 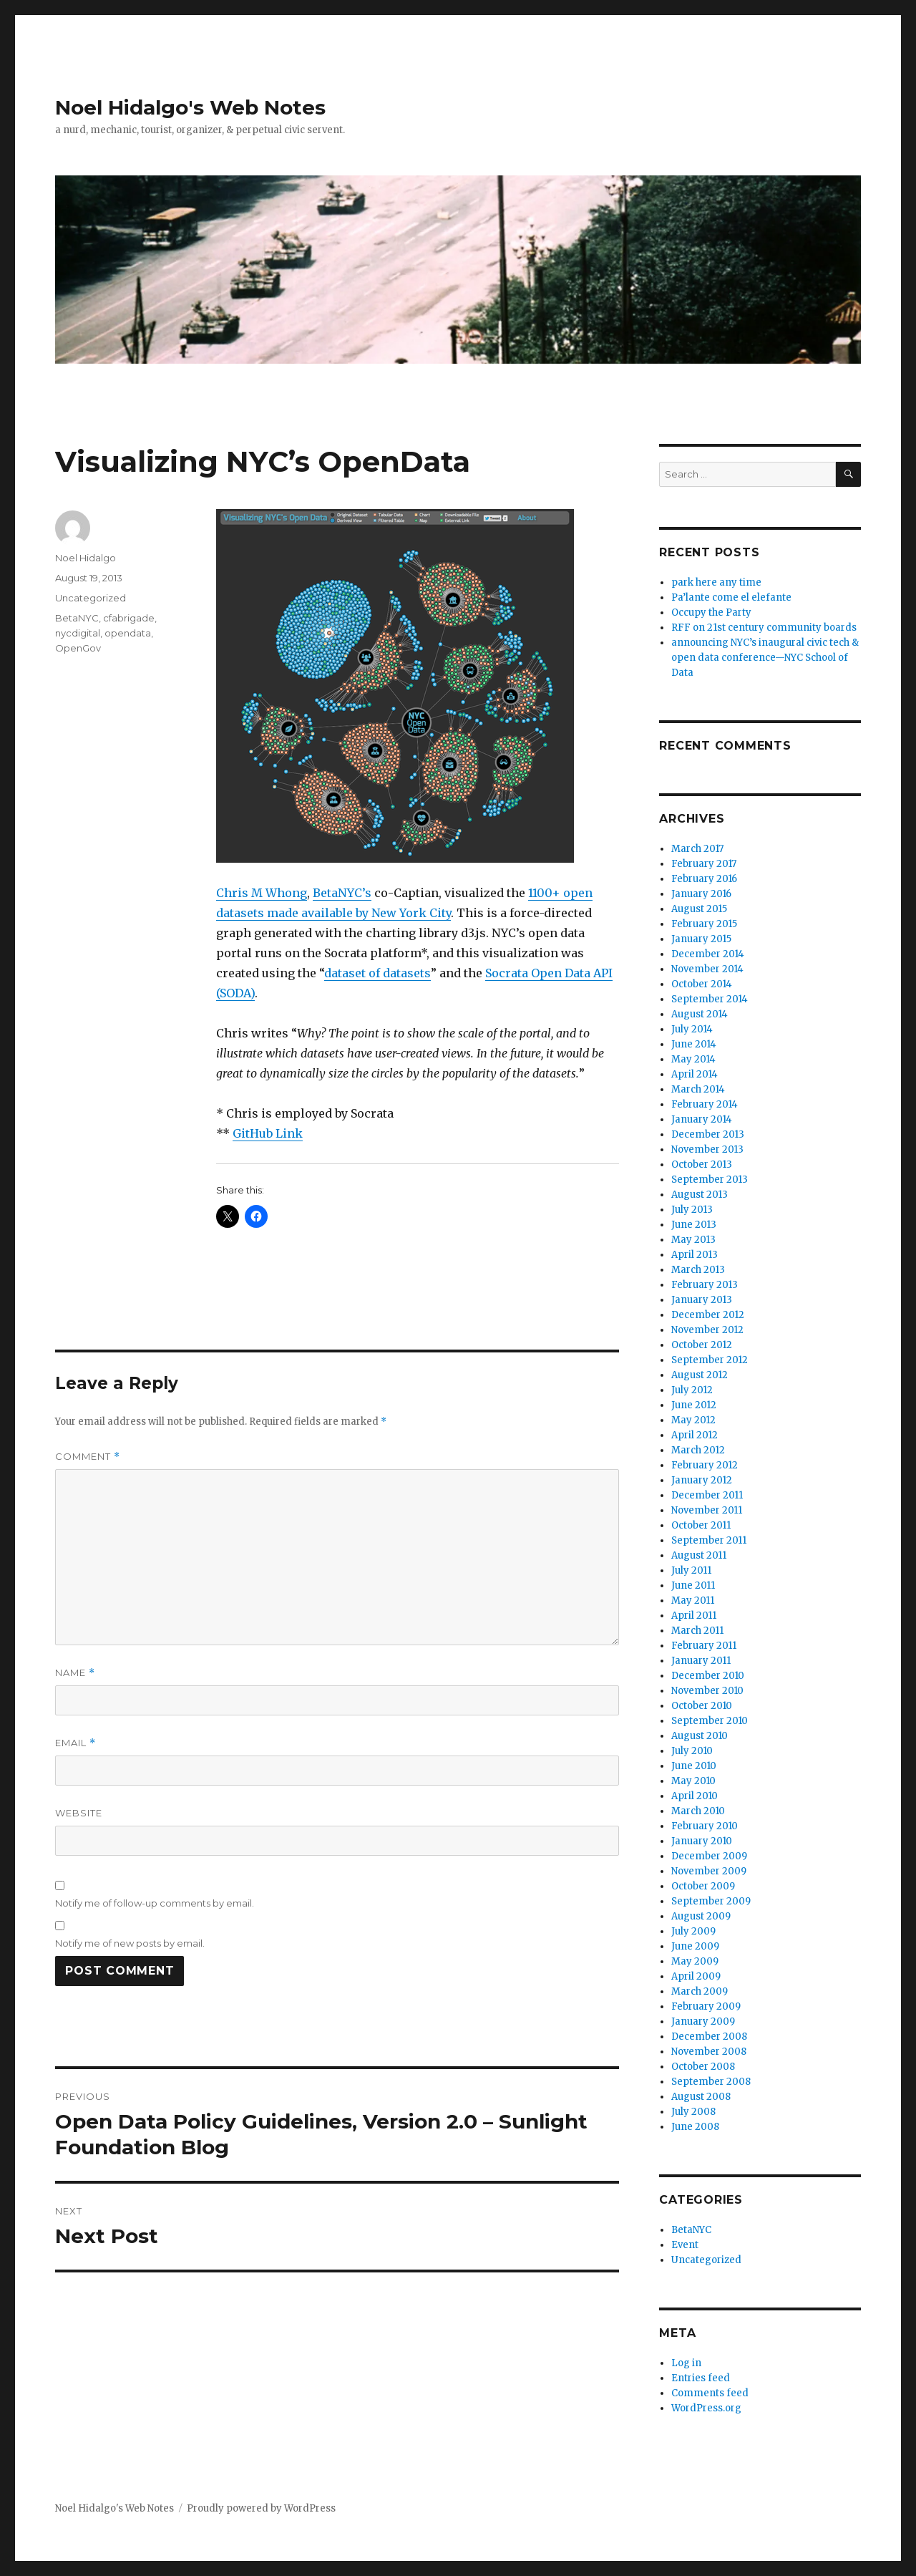 What do you see at coordinates (701, 939) in the screenshot?
I see `January 2015` at bounding box center [701, 939].